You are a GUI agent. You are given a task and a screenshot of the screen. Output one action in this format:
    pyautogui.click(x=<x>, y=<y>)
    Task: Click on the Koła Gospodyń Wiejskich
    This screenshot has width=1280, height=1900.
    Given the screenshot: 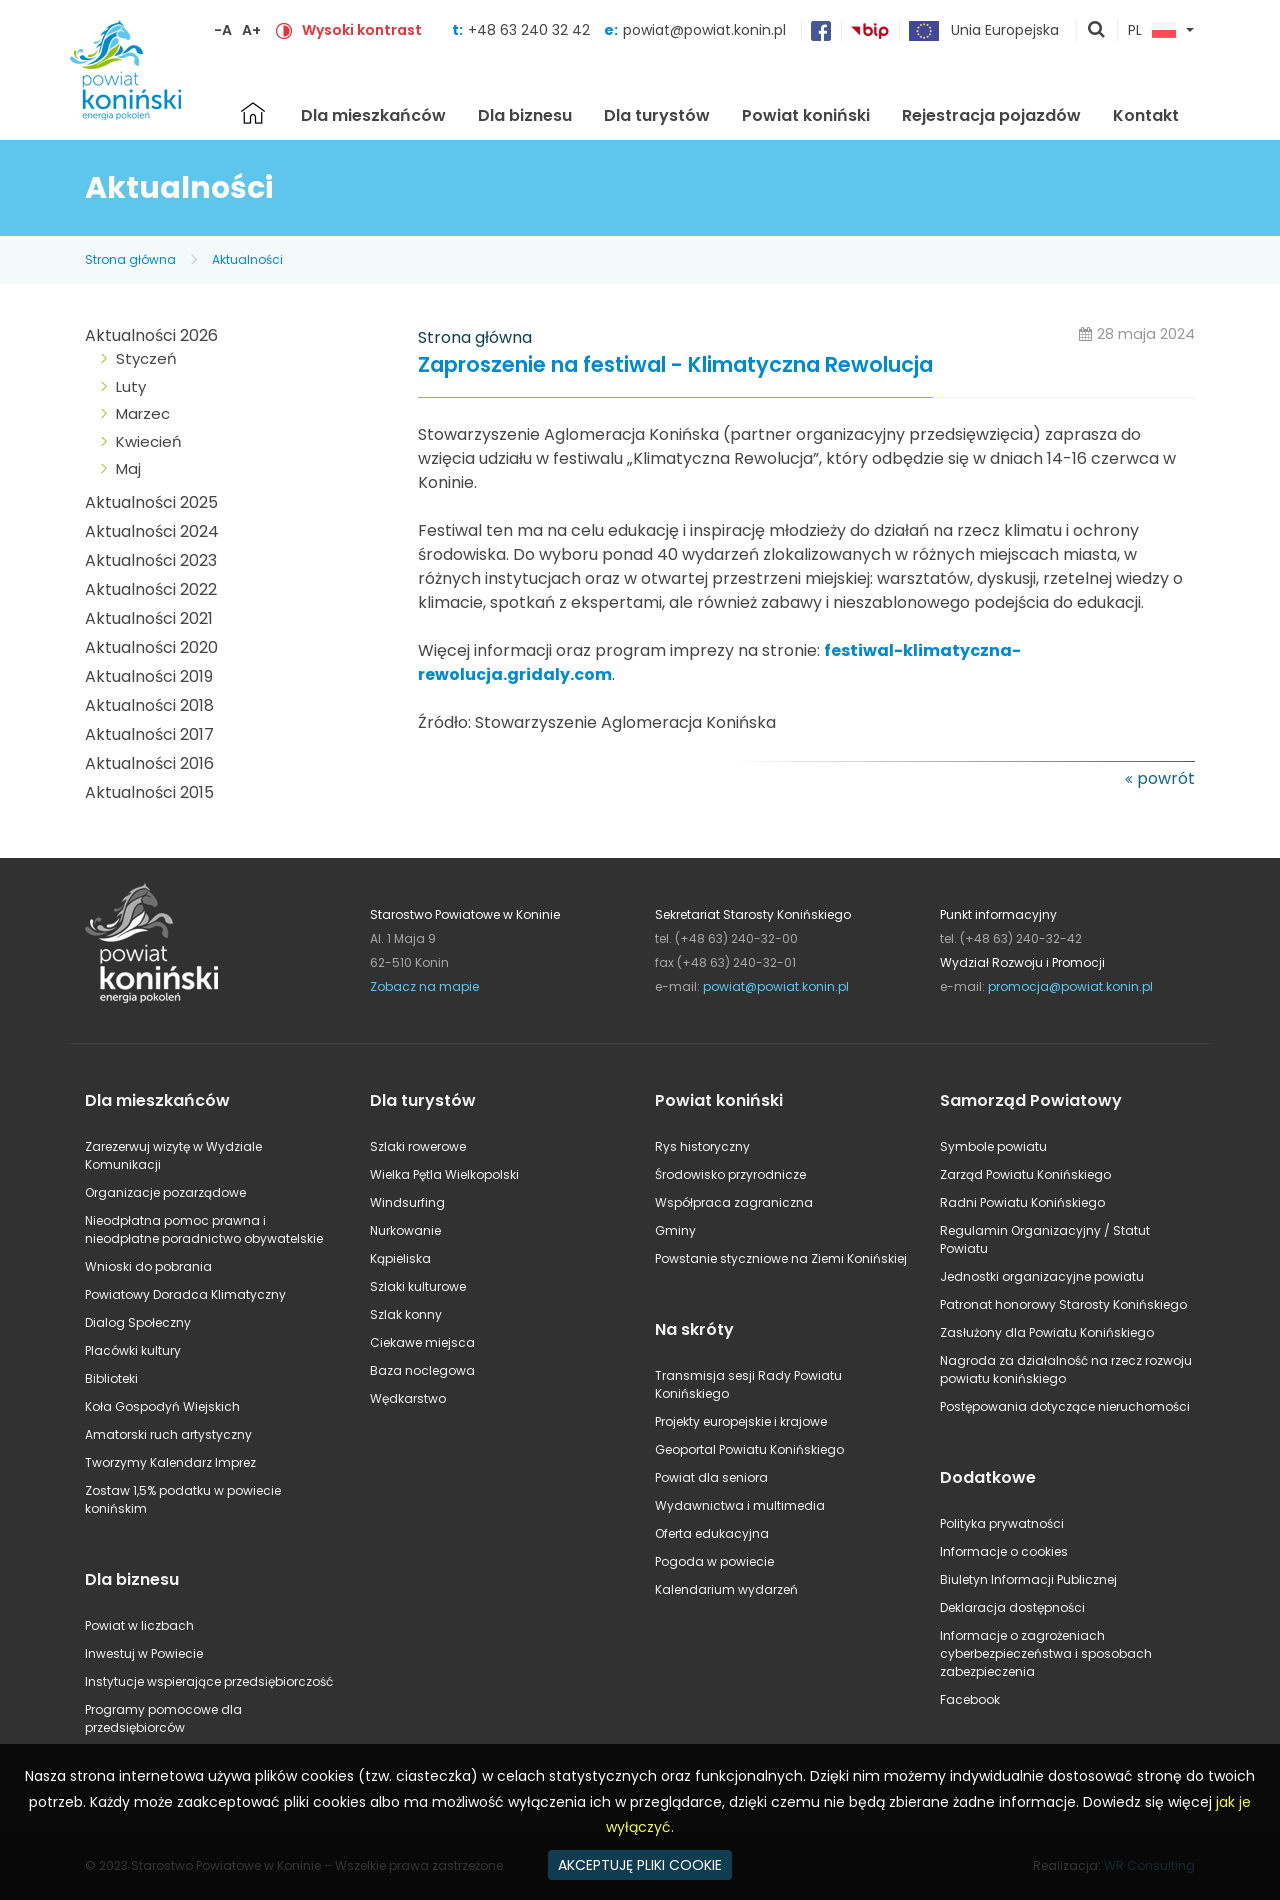 What is the action you would take?
    pyautogui.click(x=162, y=1406)
    